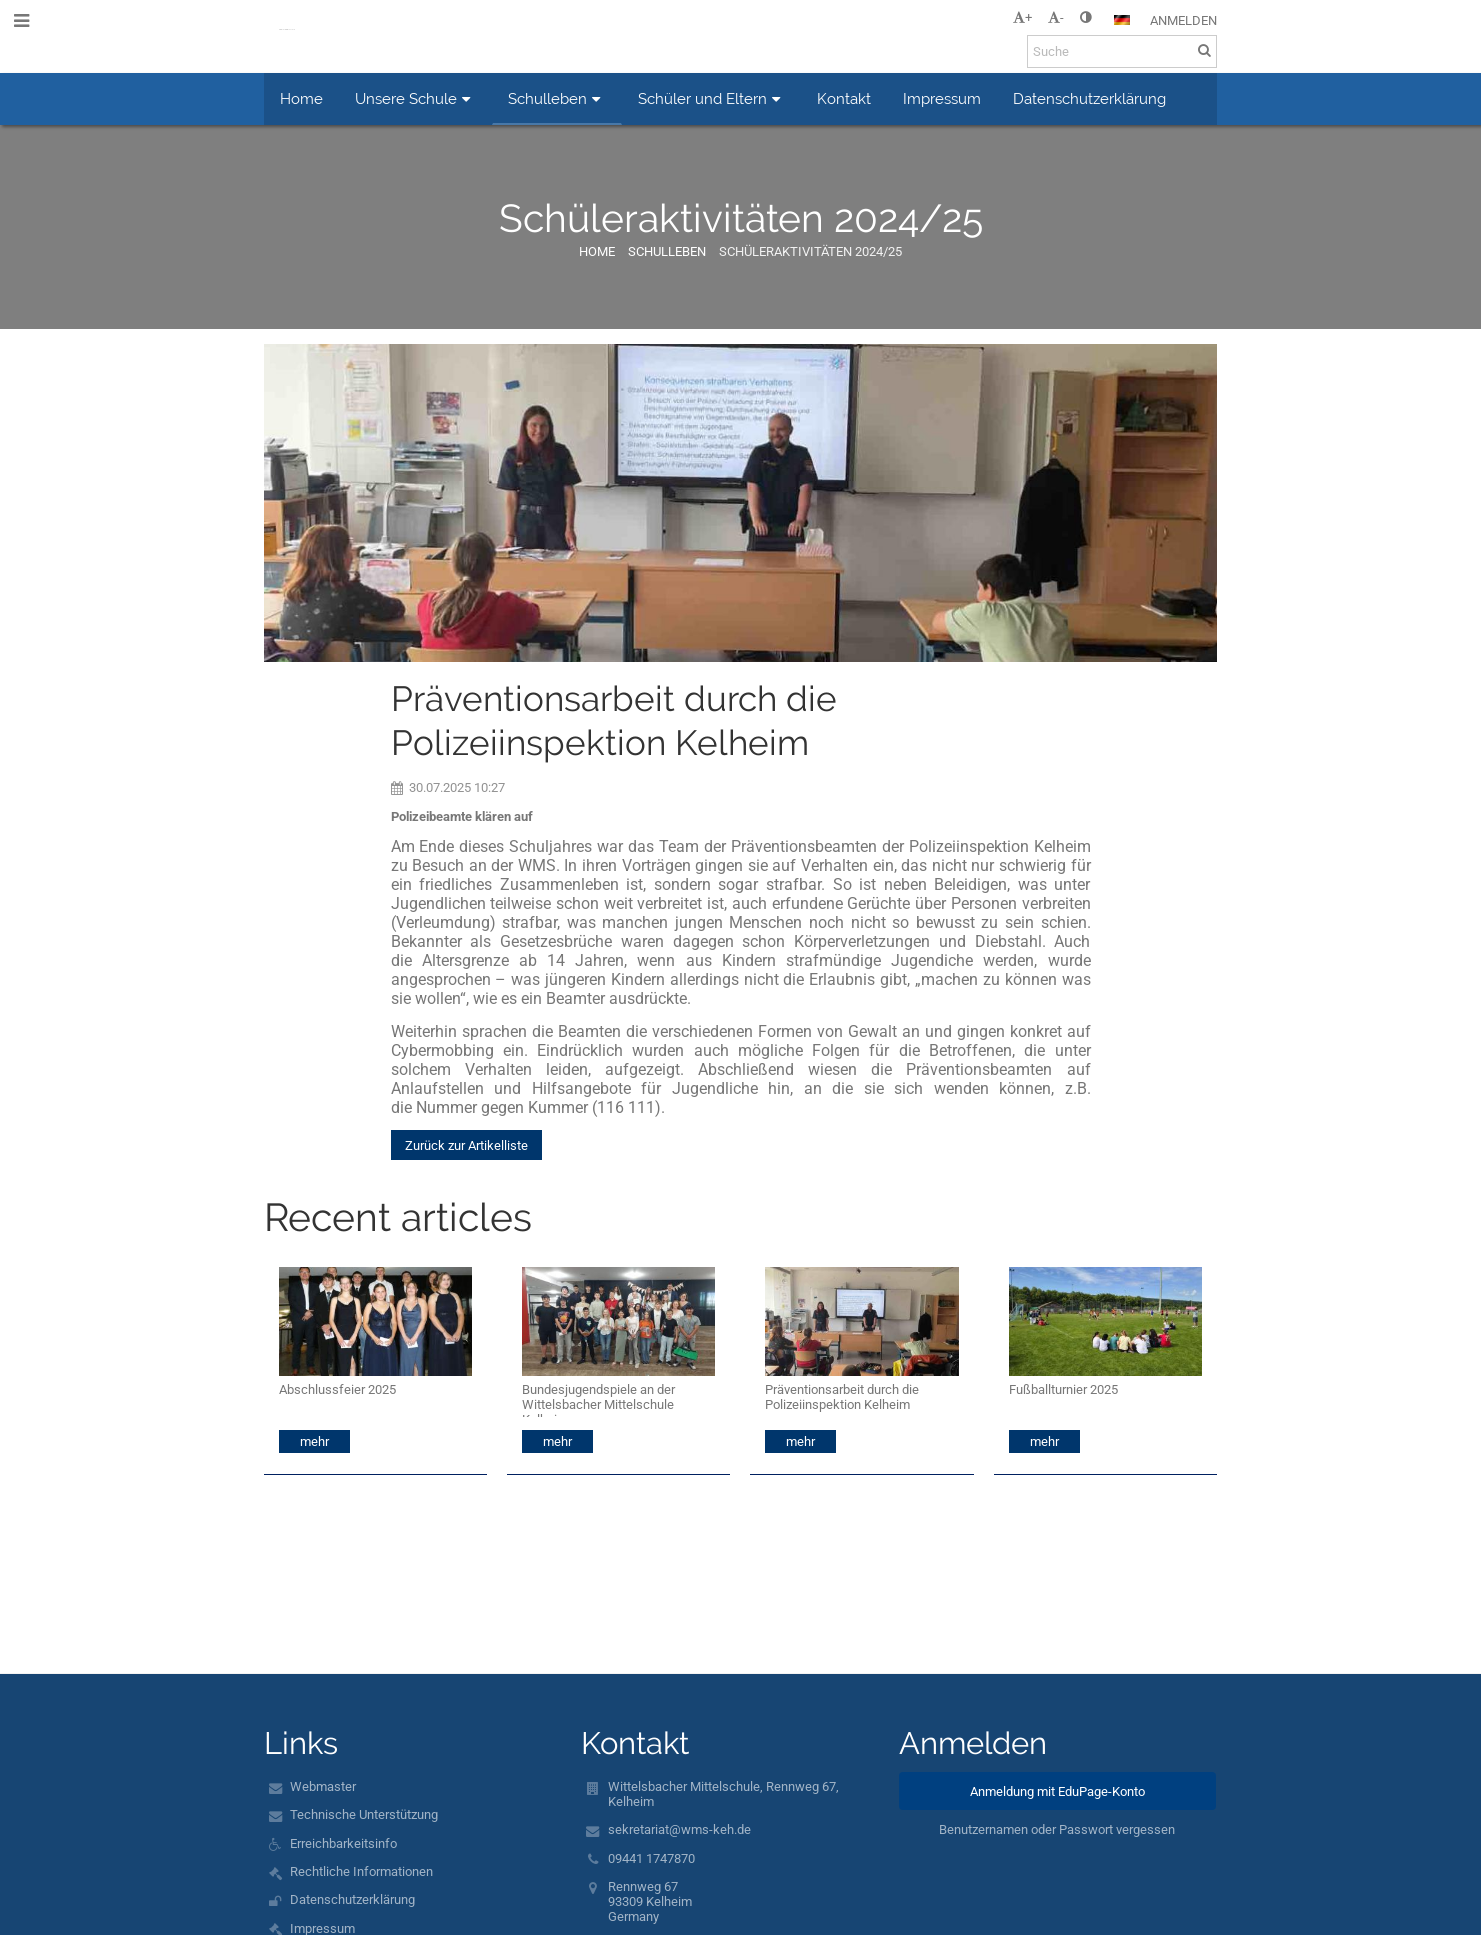  Describe the element at coordinates (1089, 98) in the screenshot. I see `Datenschutzerklärung [button]` at that location.